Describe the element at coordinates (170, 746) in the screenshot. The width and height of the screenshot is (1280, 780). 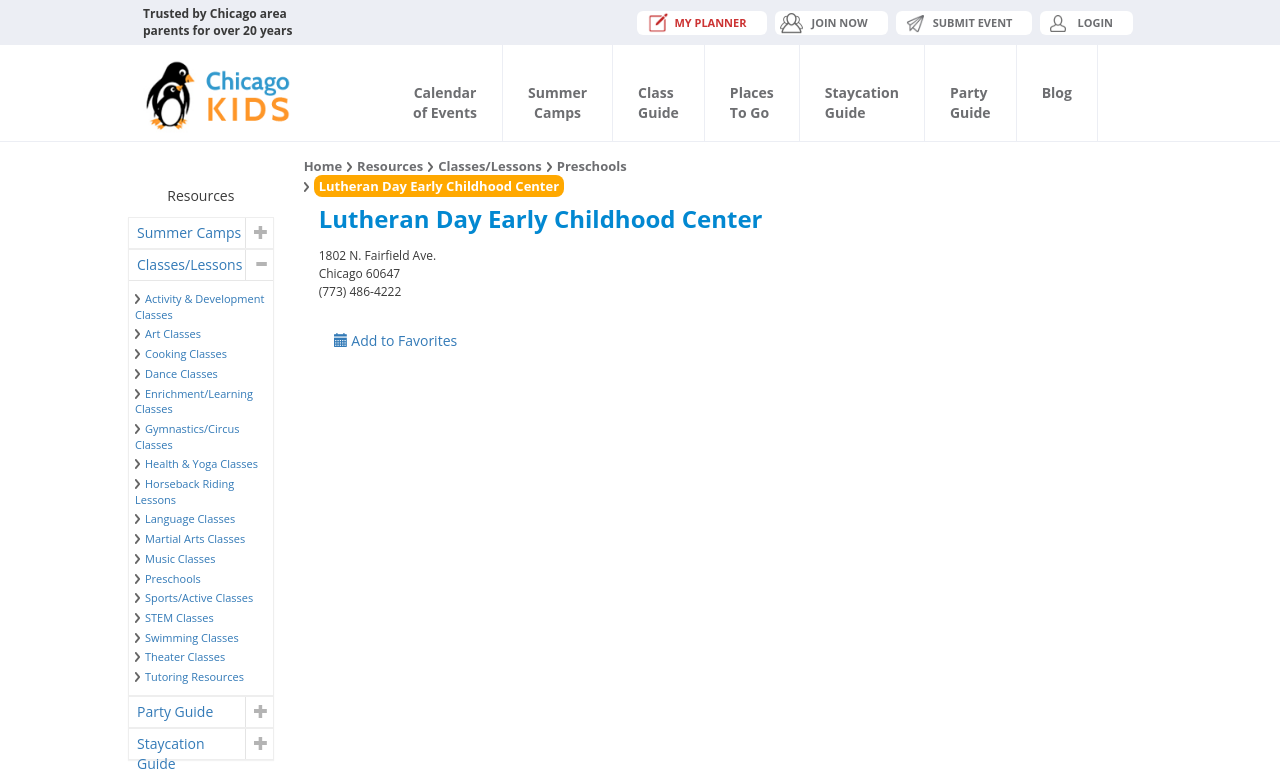
I see `Staycation Guide` at that location.